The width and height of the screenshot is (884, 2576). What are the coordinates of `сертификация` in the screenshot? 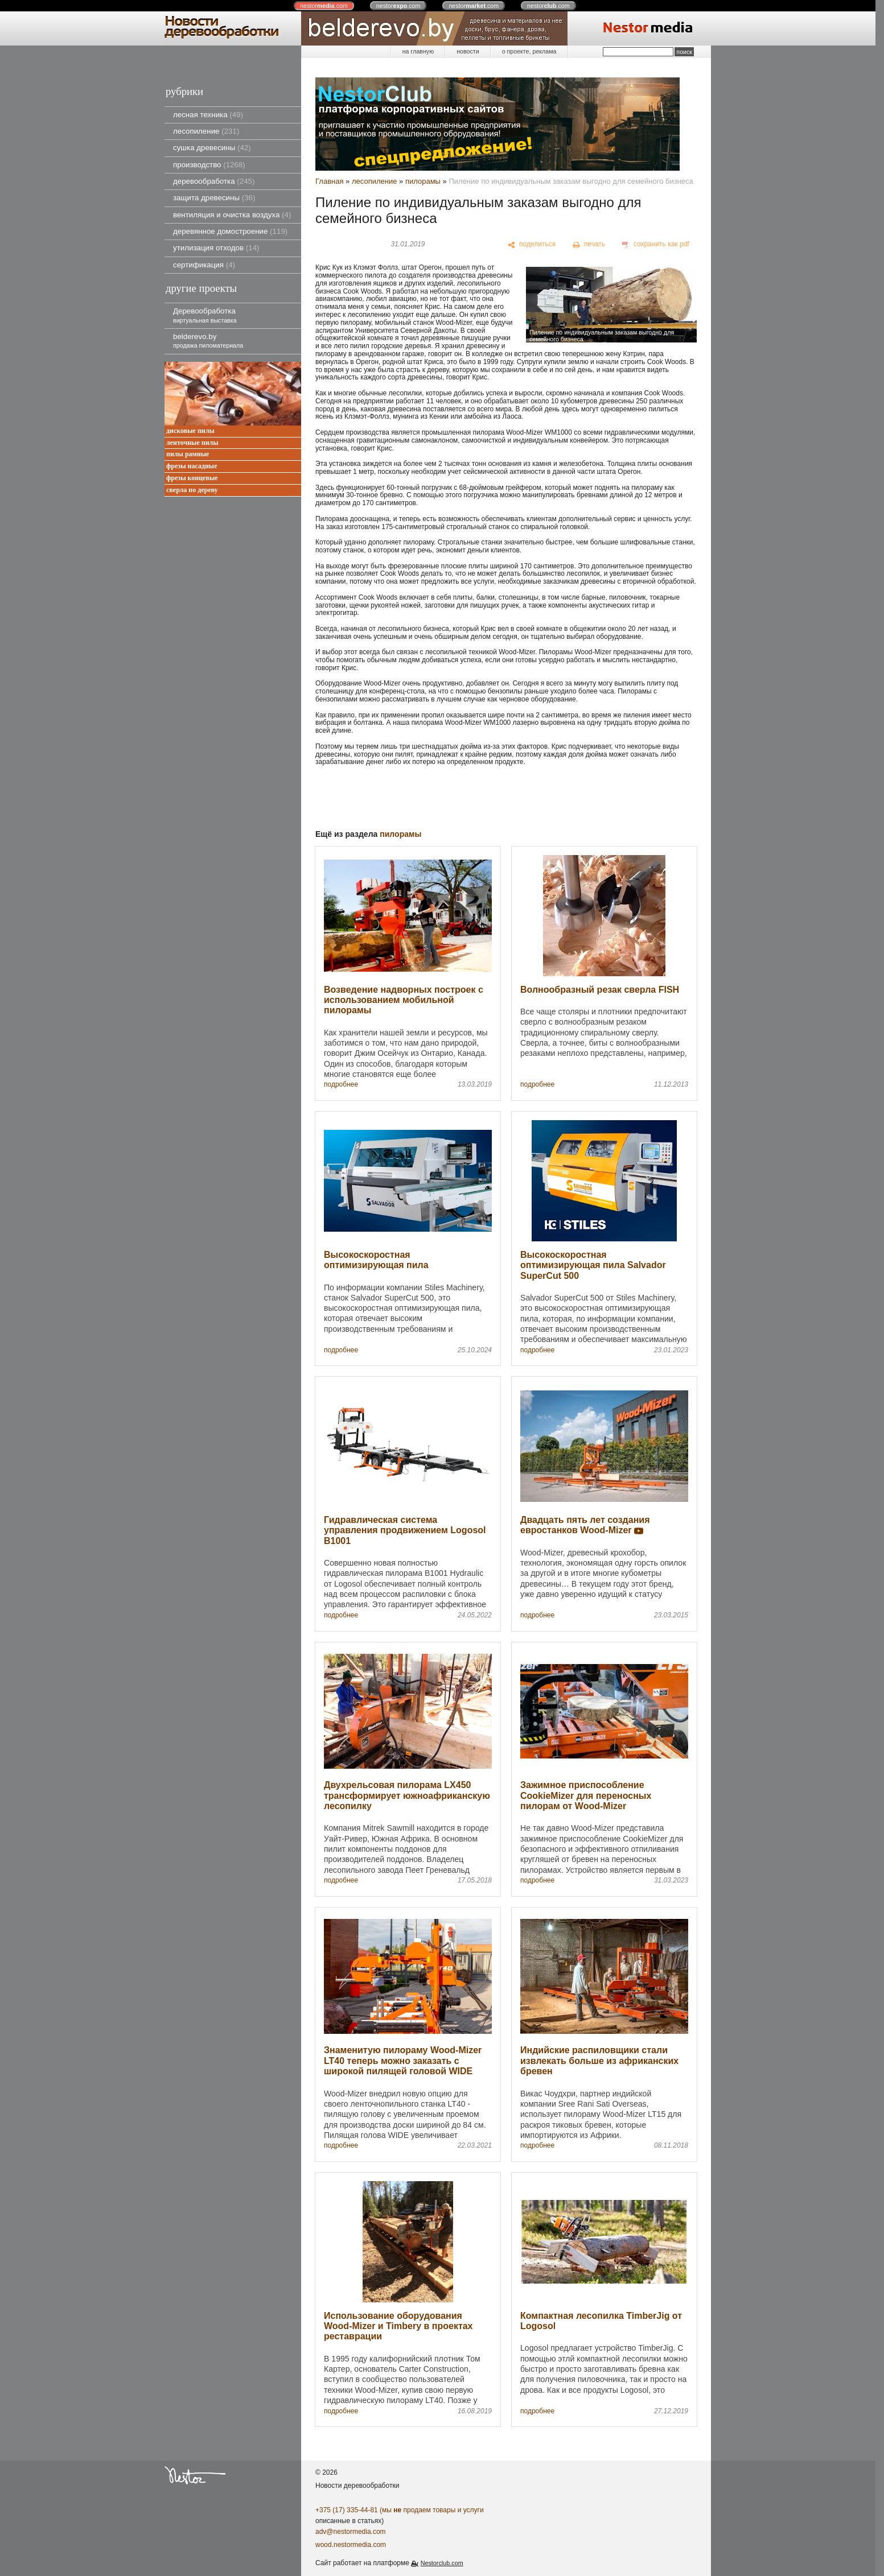 It's located at (204, 265).